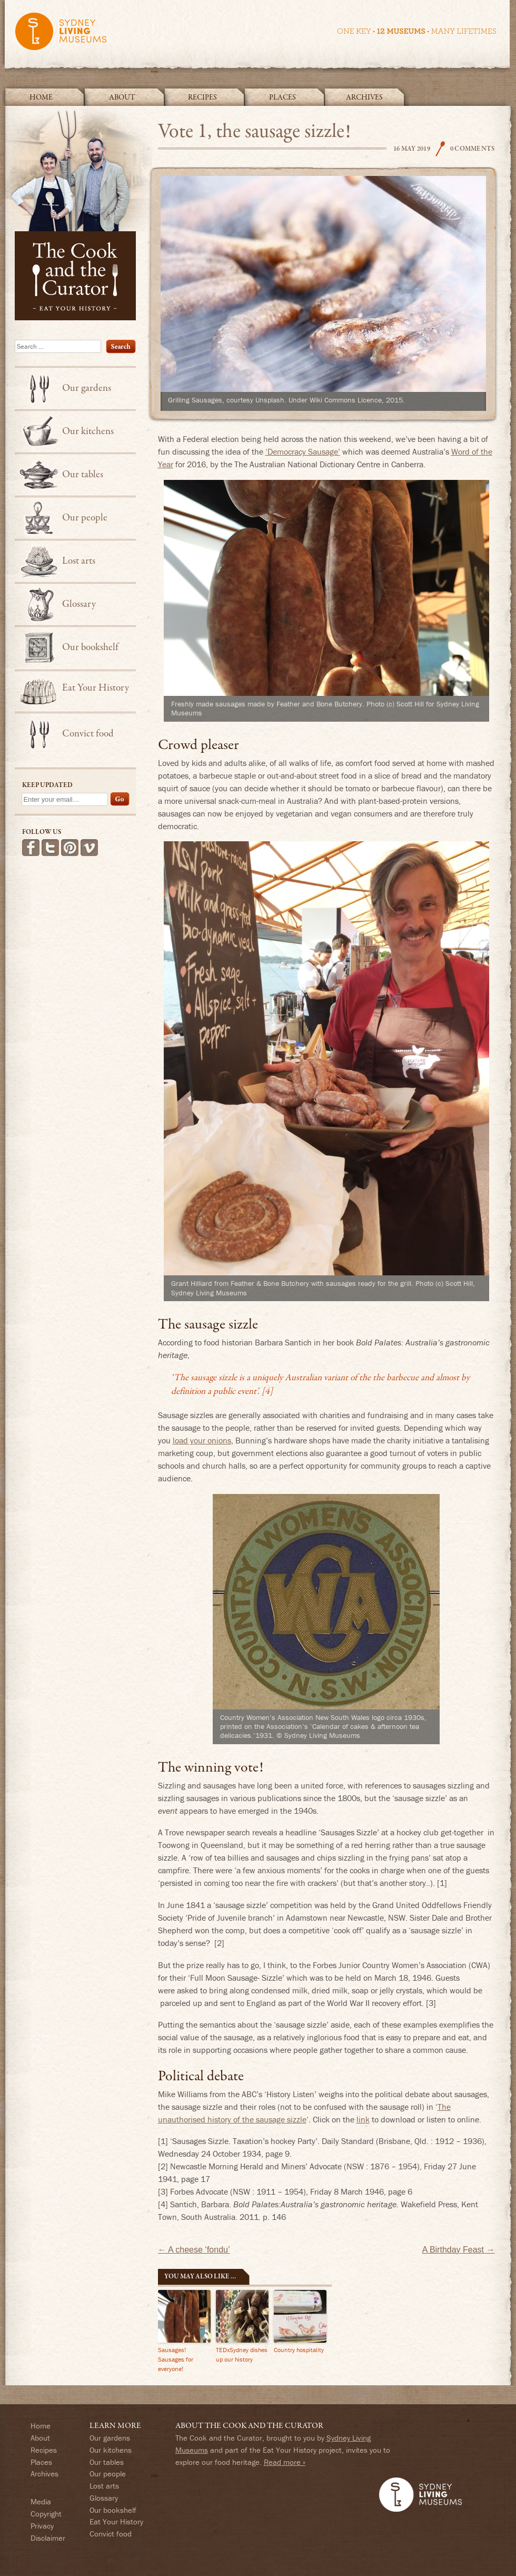 Image resolution: width=516 pixels, height=2576 pixels. Describe the element at coordinates (48, 2538) in the screenshot. I see `Disclaimer` at that location.